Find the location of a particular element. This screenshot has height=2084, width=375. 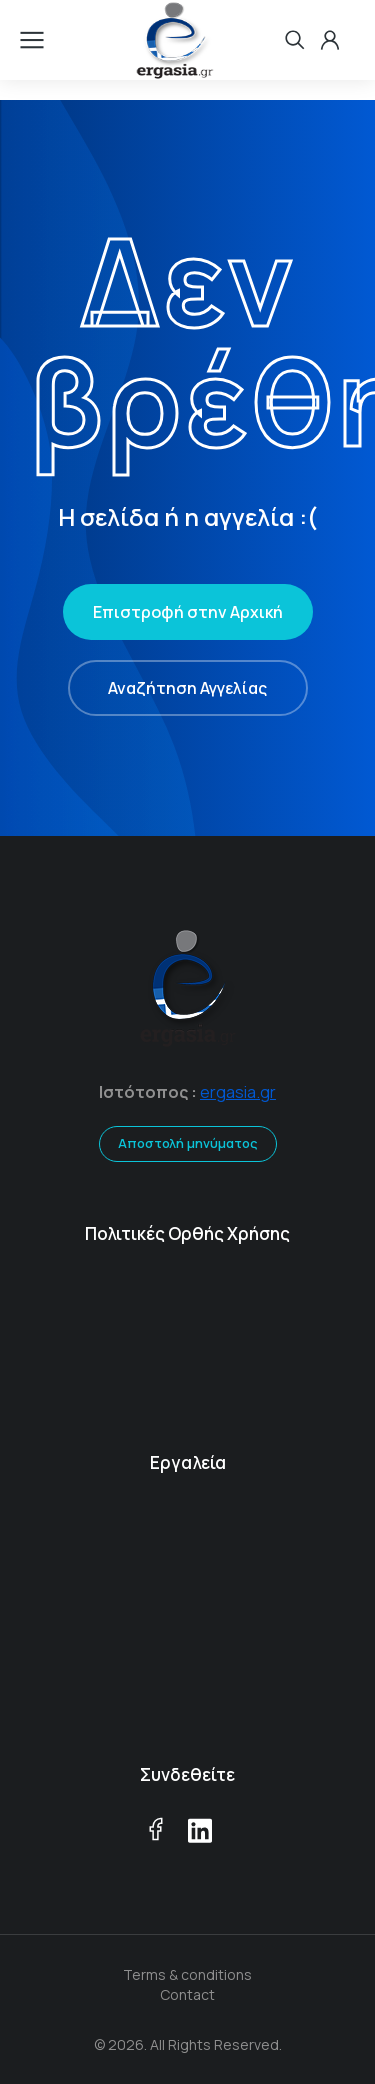

ergasia.gr is located at coordinates (238, 1092).